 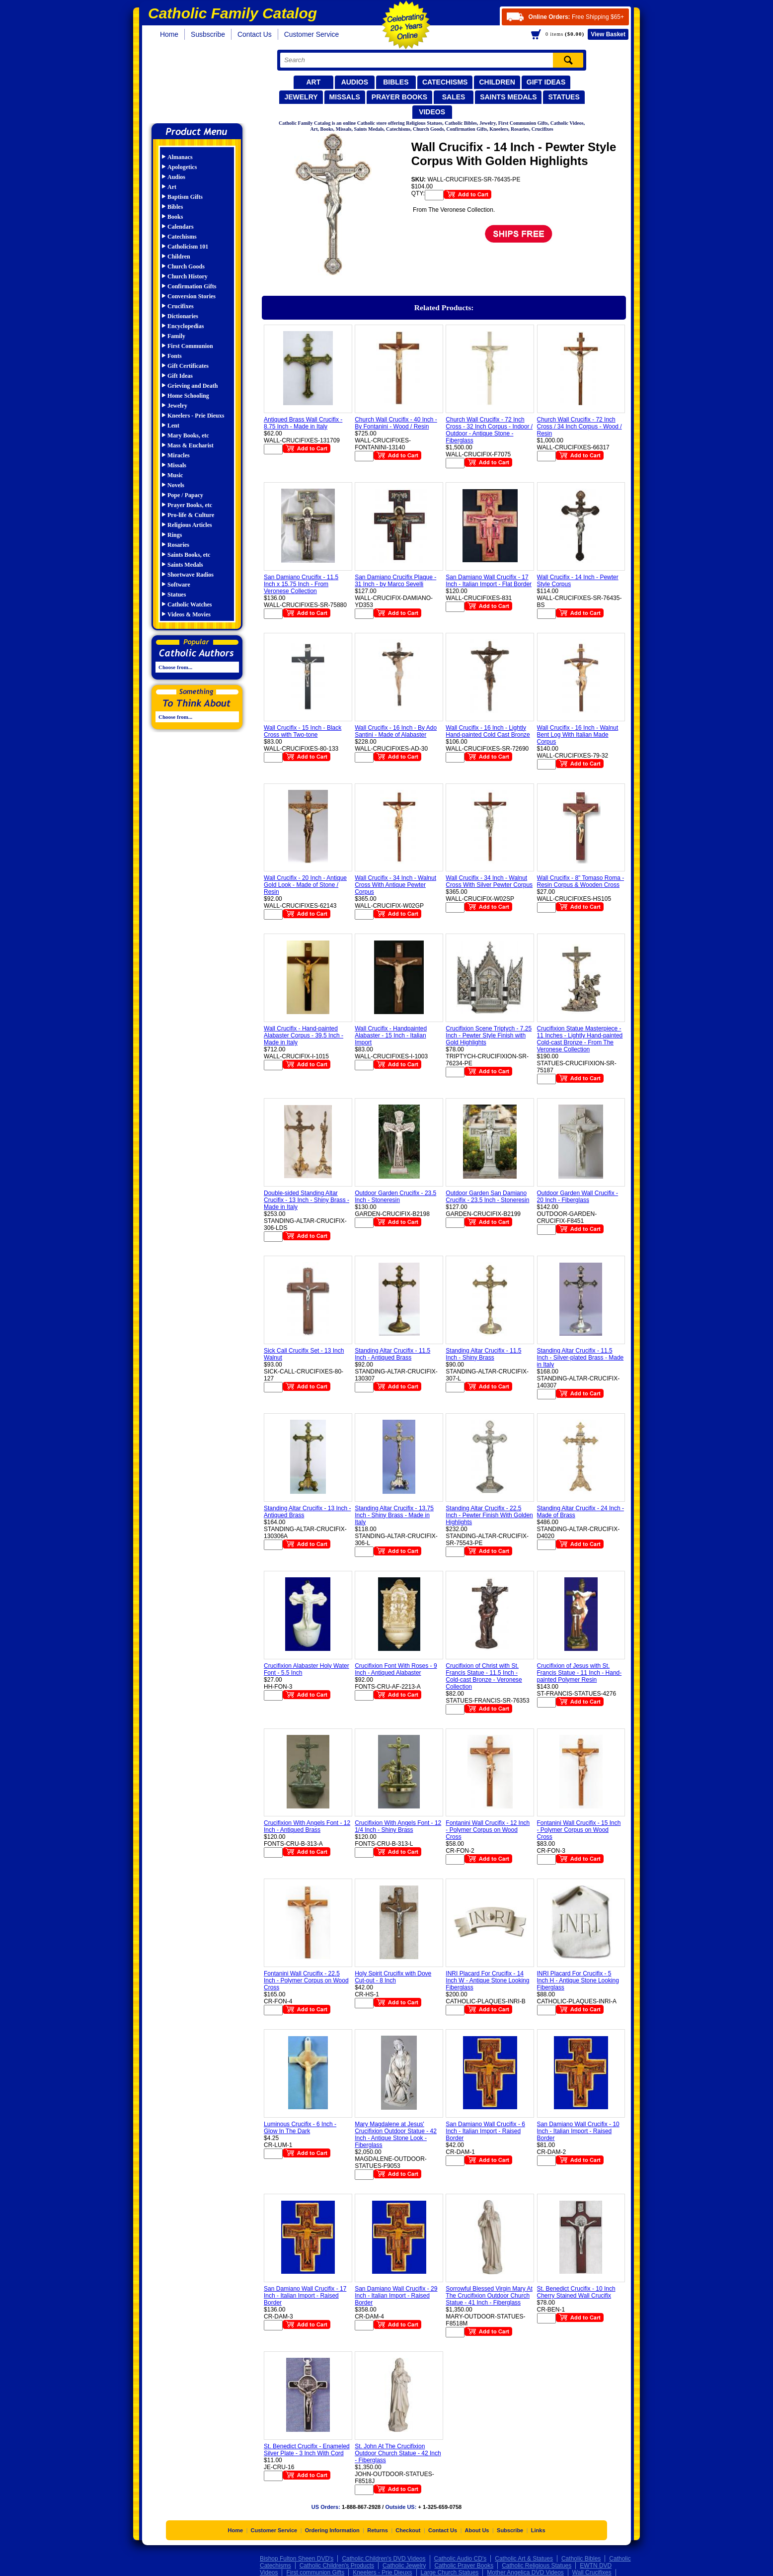 What do you see at coordinates (296, 2558) in the screenshot?
I see `Bishop Fulton Sheen DVD's` at bounding box center [296, 2558].